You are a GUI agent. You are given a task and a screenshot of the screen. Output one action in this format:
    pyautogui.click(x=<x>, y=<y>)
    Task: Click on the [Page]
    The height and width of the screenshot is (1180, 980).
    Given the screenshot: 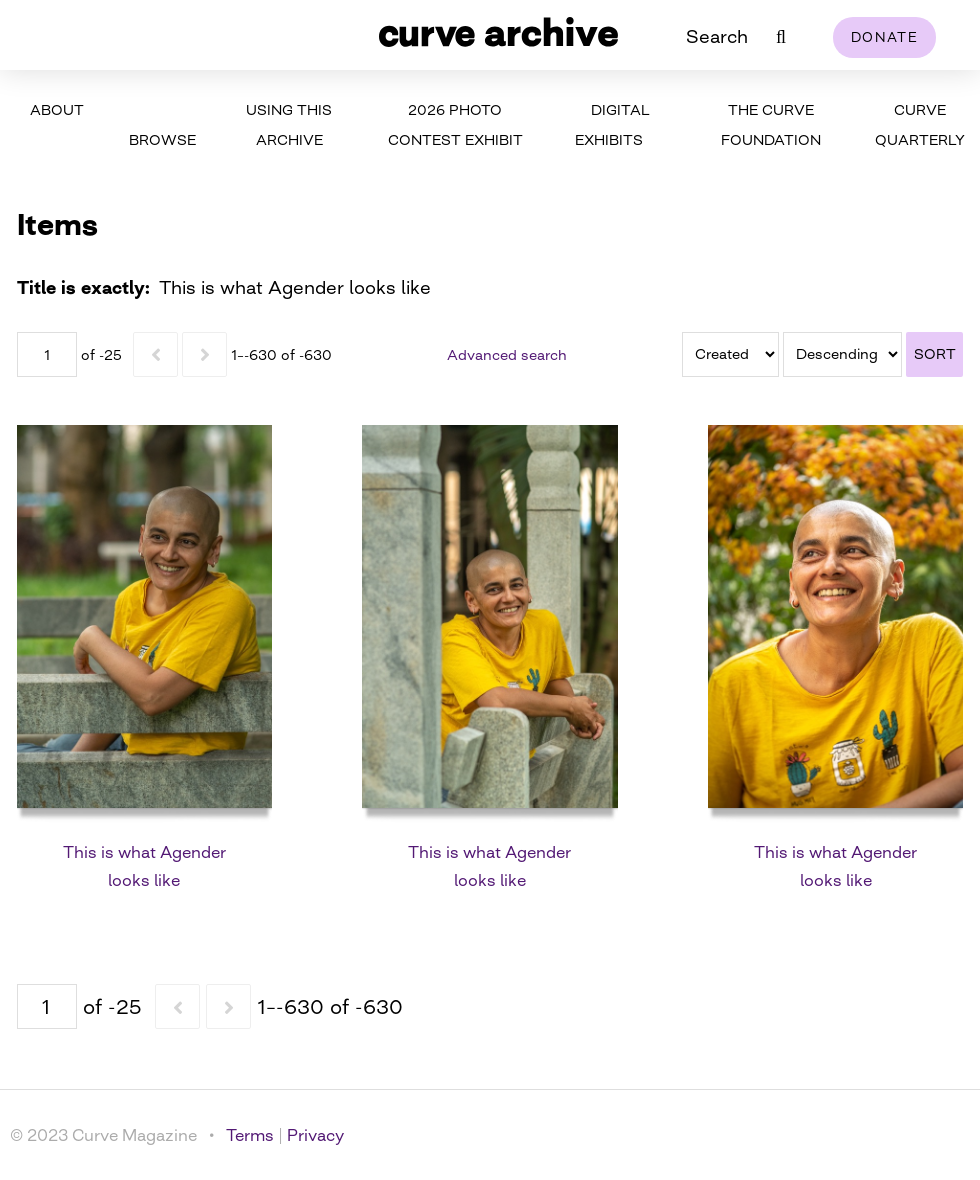 What is the action you would take?
    pyautogui.click(x=47, y=354)
    